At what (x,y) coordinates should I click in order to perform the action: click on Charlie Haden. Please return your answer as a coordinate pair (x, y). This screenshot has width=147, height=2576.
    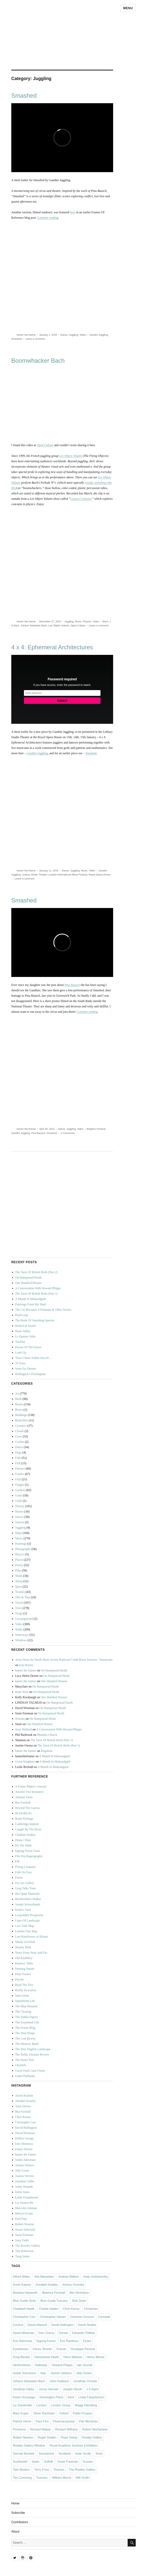
    Looking at the image, I should click on (48, 2308).